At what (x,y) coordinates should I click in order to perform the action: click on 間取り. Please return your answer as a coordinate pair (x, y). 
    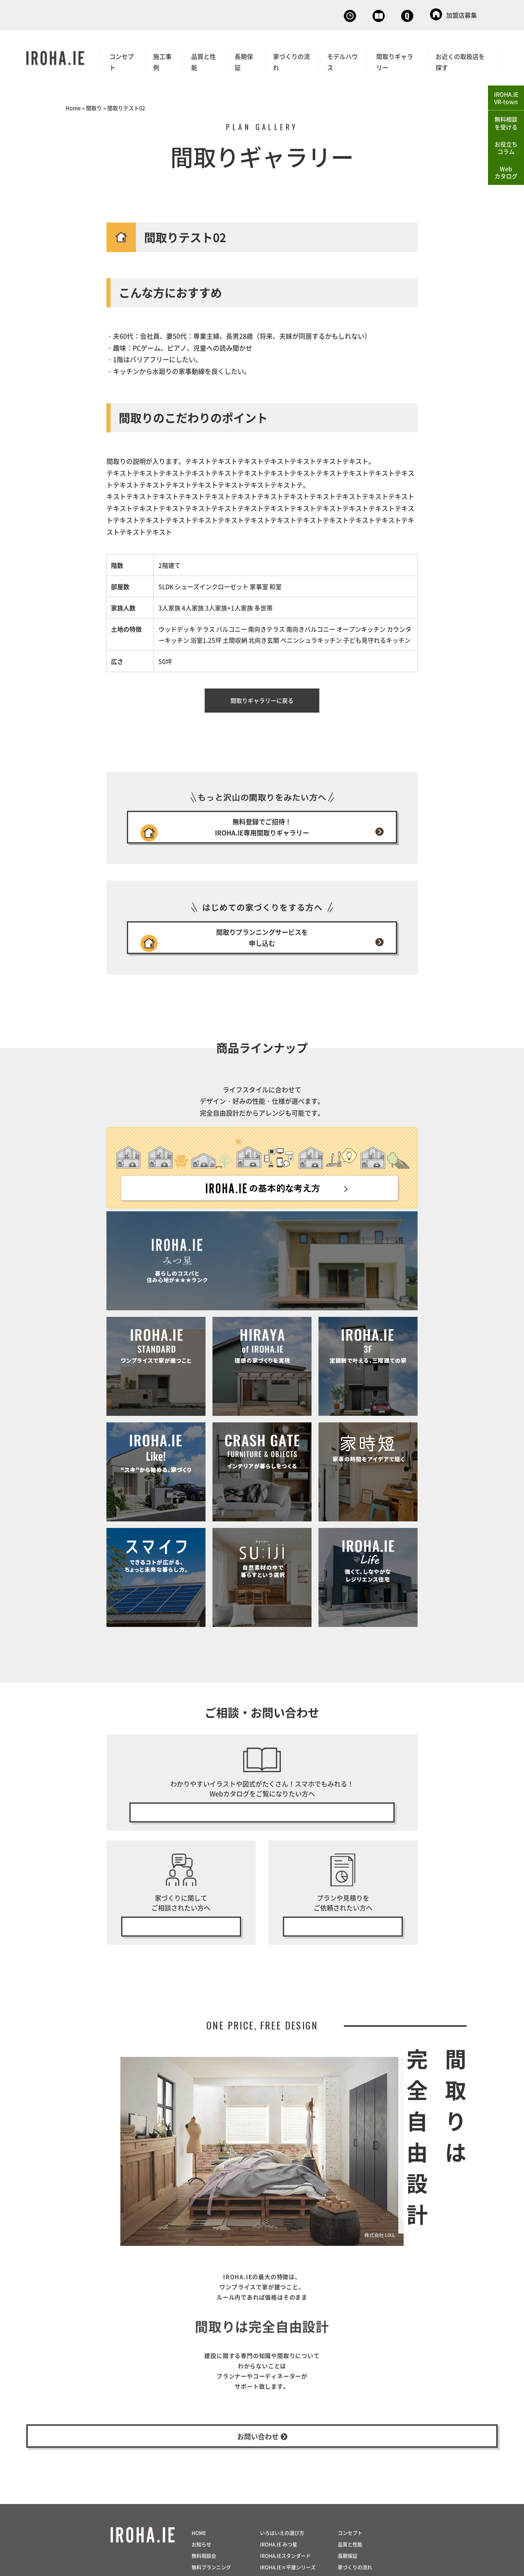
    Looking at the image, I should click on (94, 106).